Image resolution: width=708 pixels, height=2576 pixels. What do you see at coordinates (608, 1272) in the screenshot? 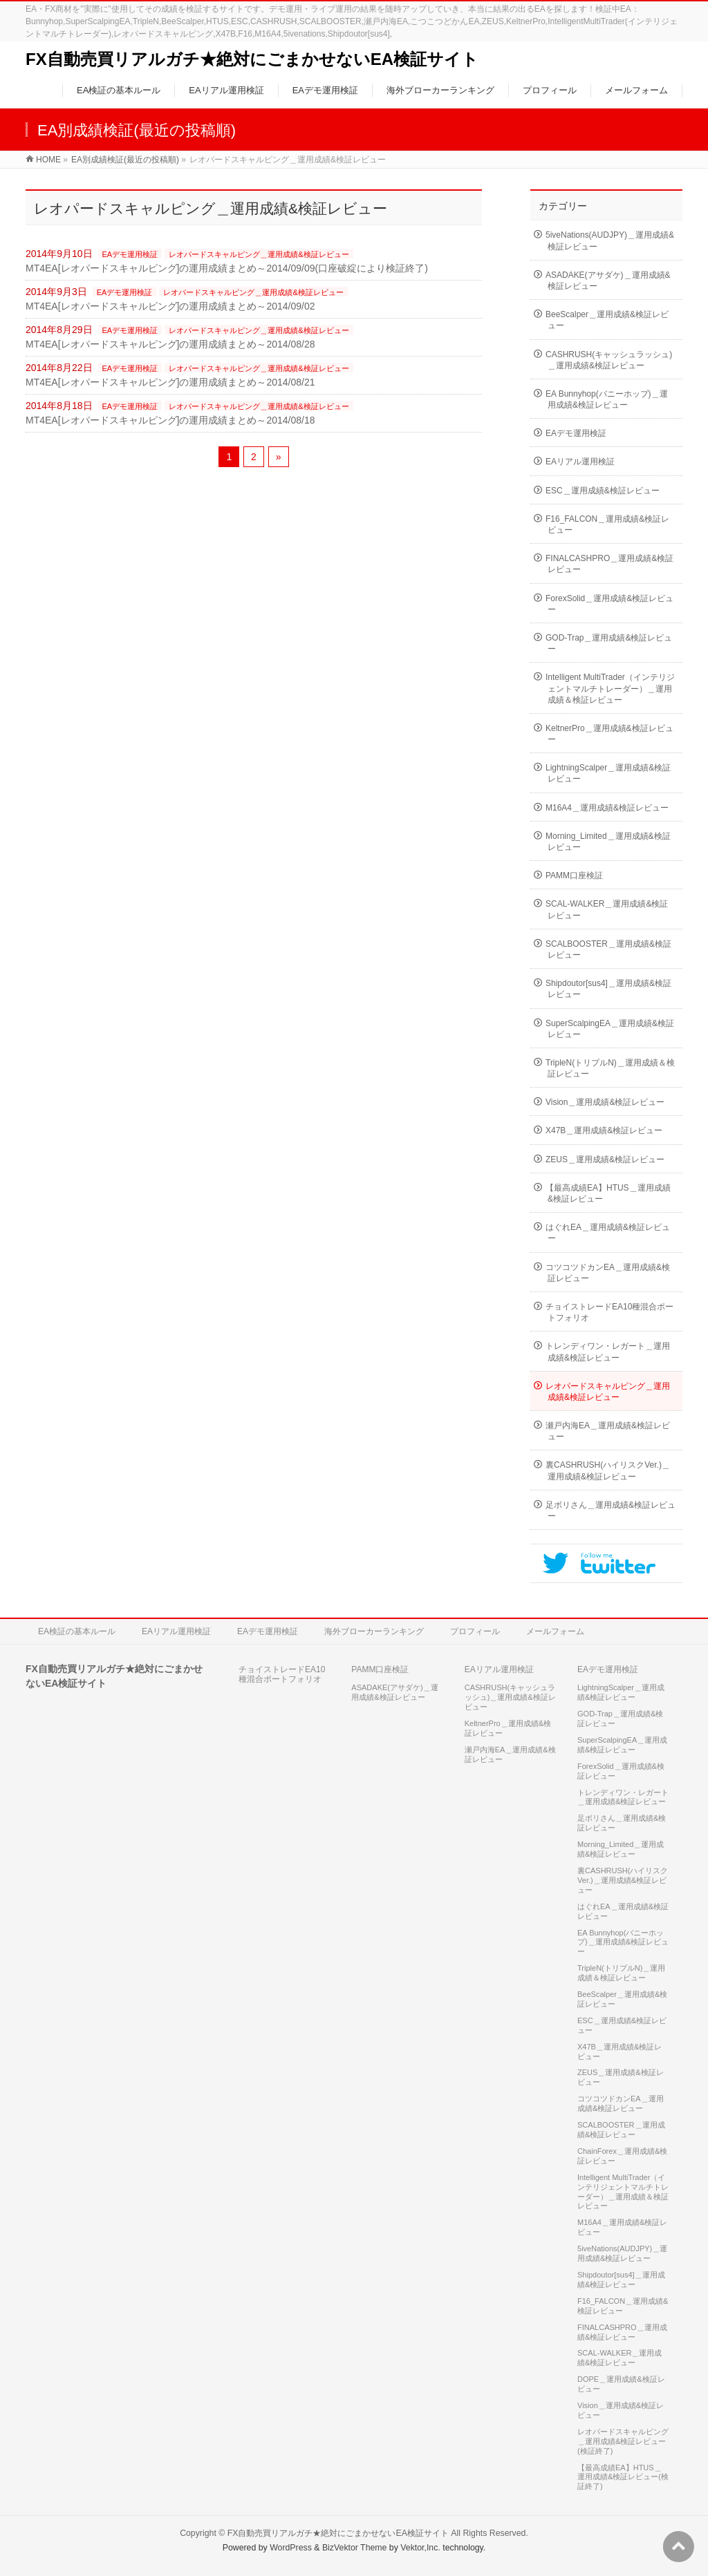
I see `コツコツドカンEA＿運用成績&検証レビュー` at bounding box center [608, 1272].